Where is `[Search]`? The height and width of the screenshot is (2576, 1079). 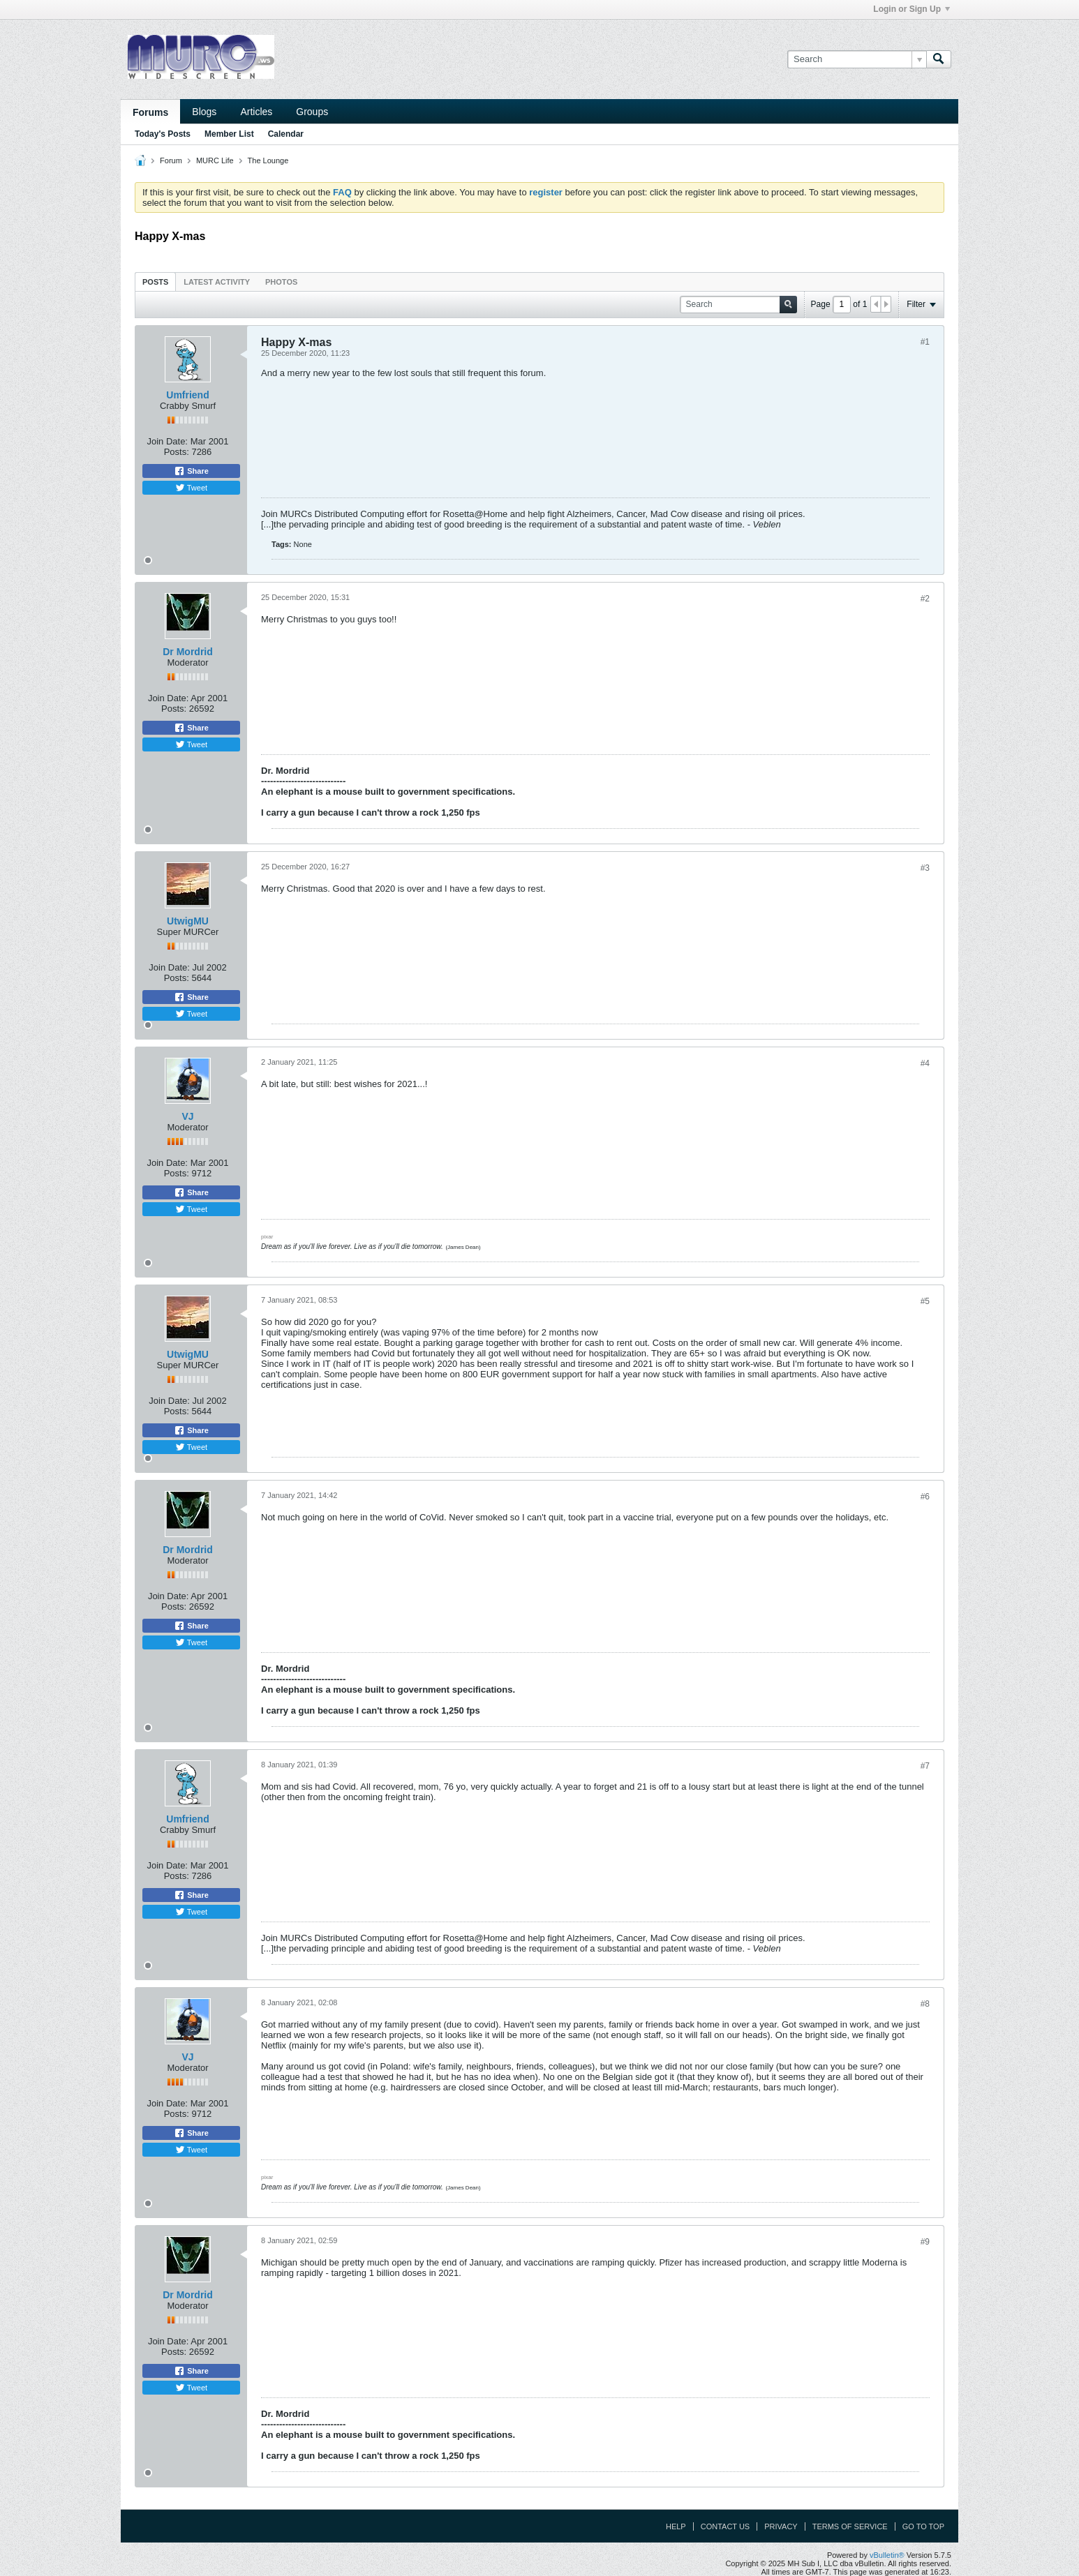
[Search] is located at coordinates (856, 59).